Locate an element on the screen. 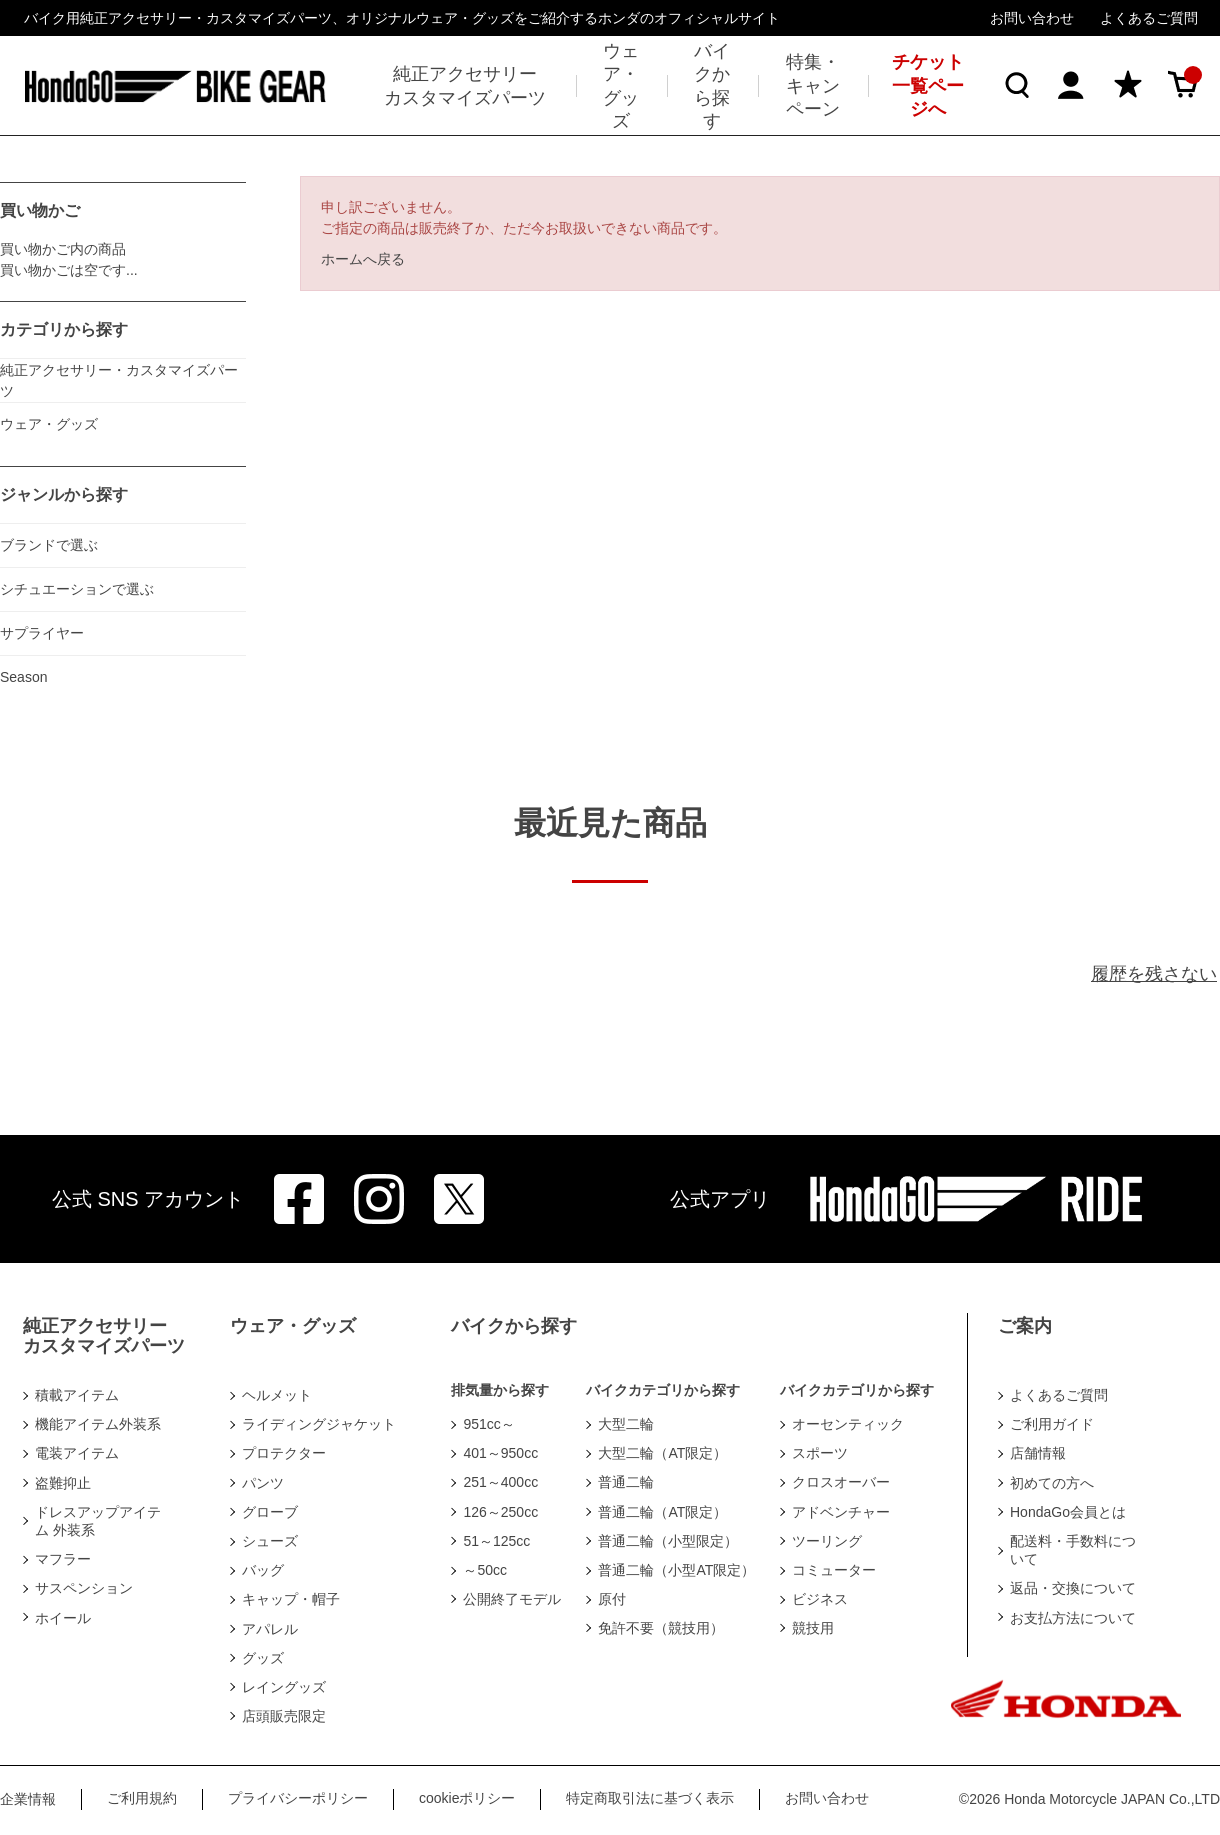  初めての方へ is located at coordinates (1052, 1483).